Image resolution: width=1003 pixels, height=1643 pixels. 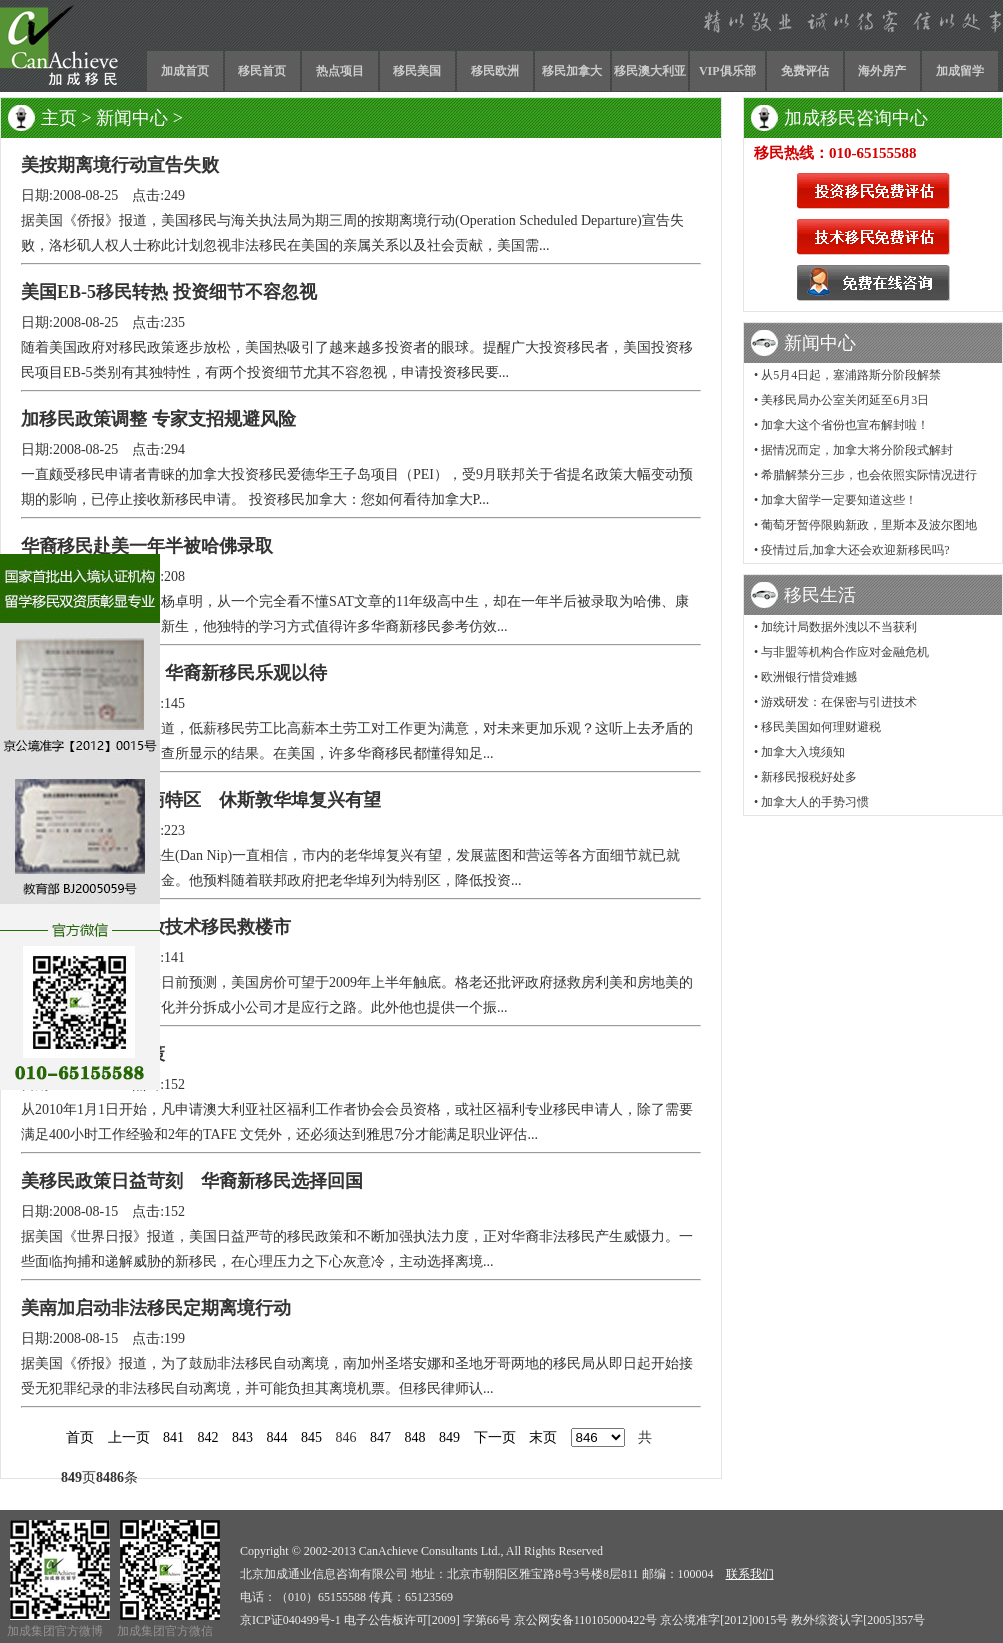 What do you see at coordinates (340, 71) in the screenshot?
I see `热点项目` at bounding box center [340, 71].